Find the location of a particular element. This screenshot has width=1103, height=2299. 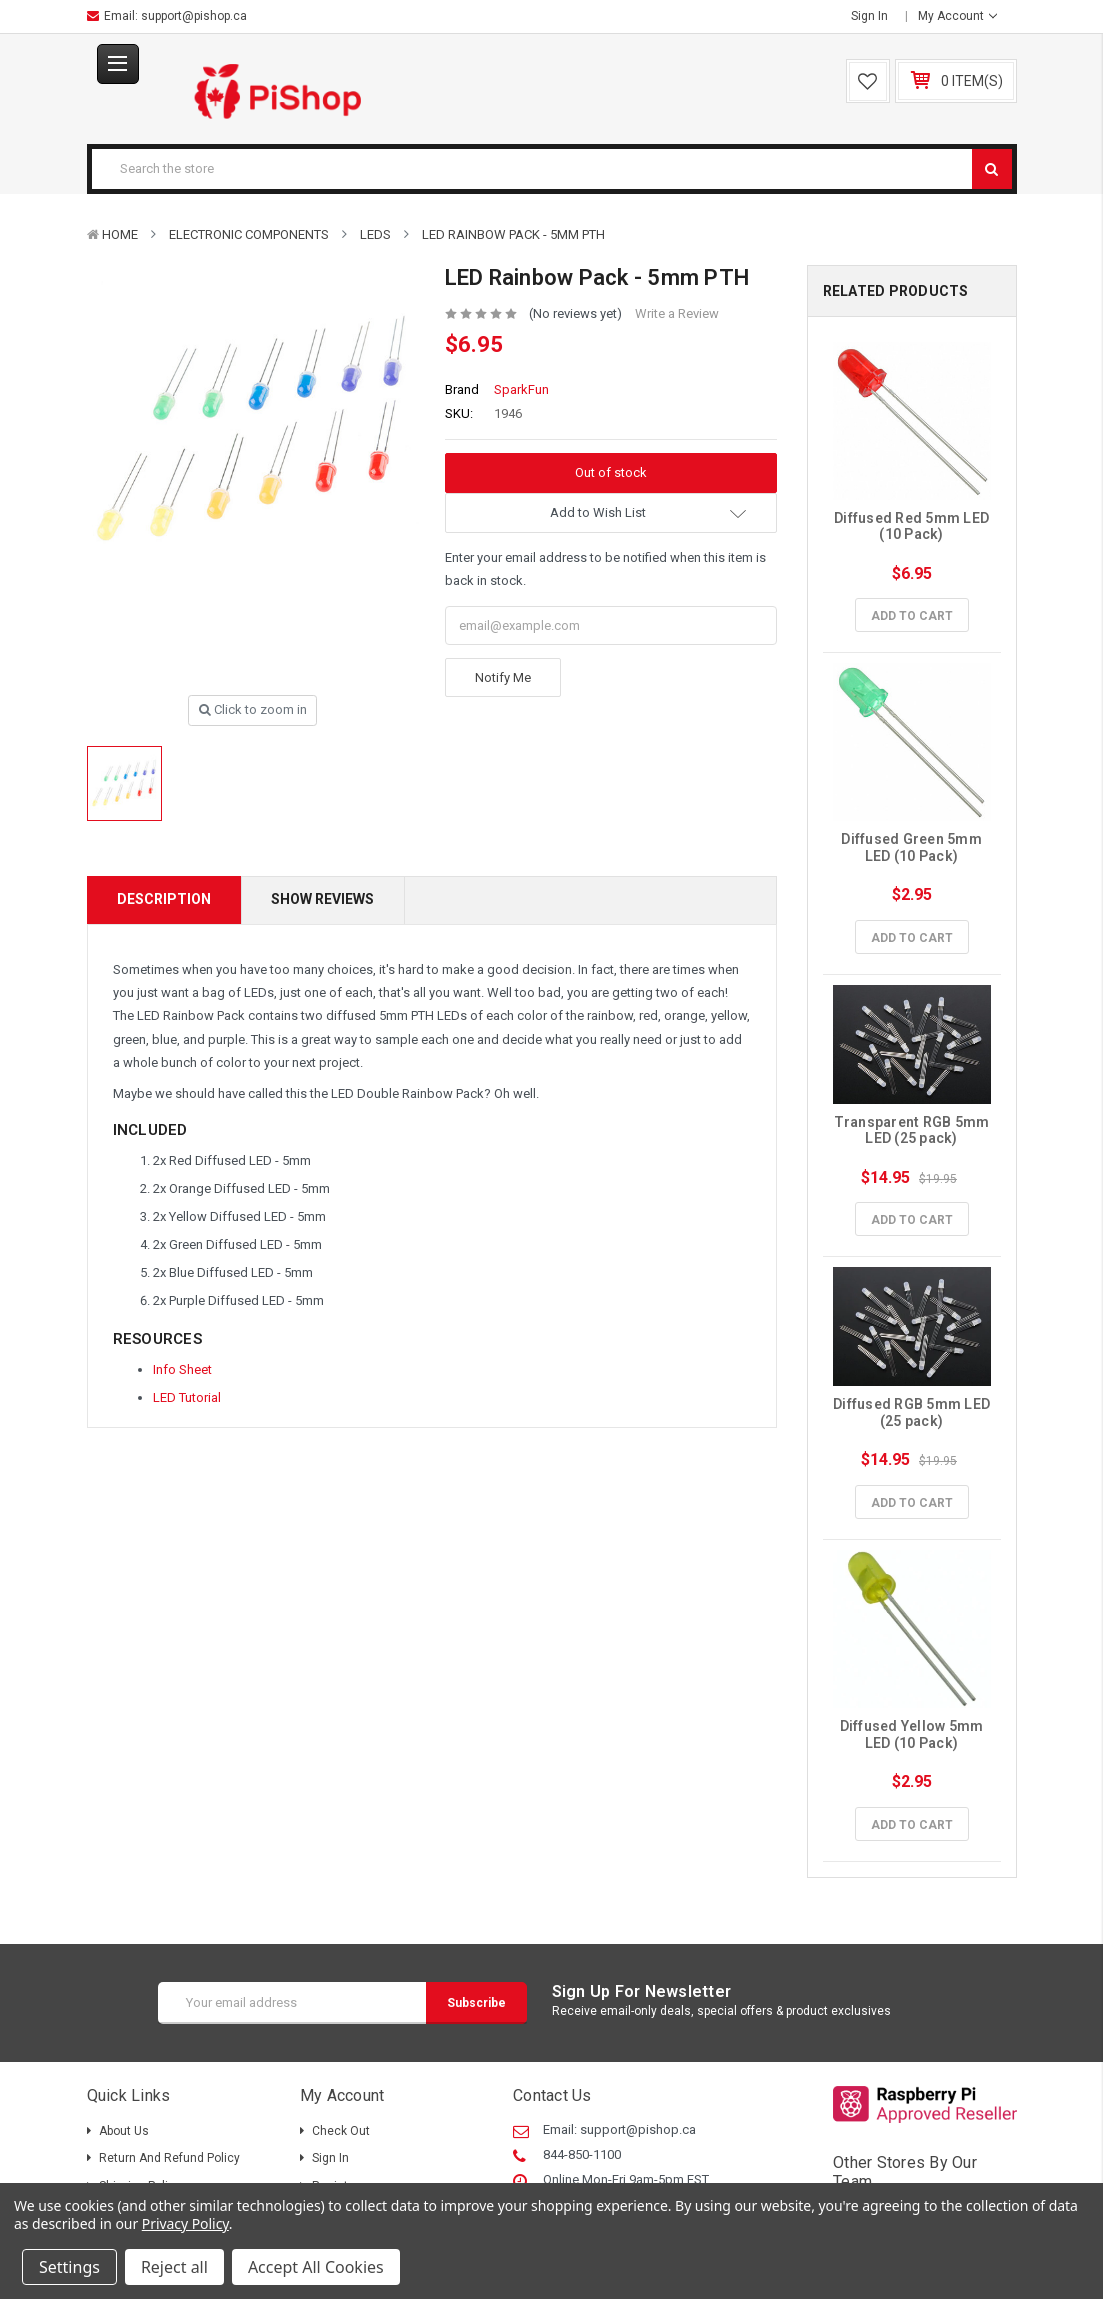

Electronic Components is located at coordinates (249, 234).